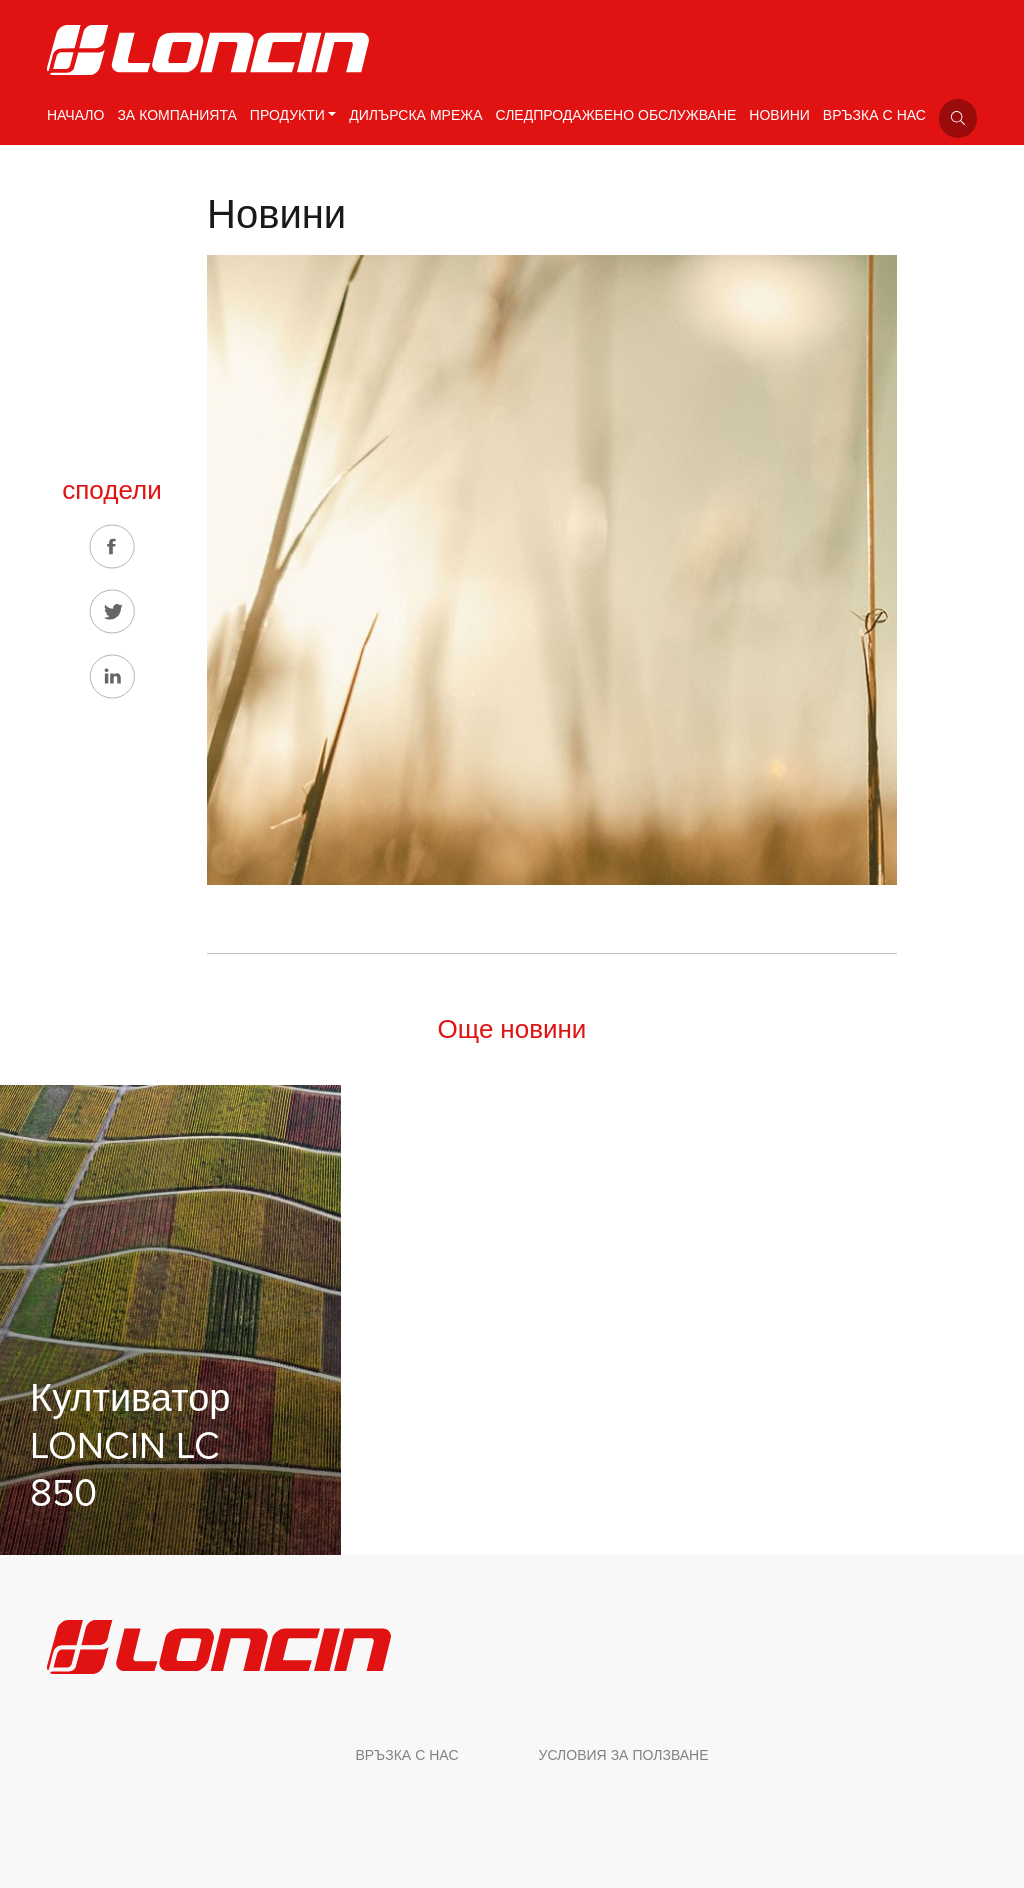 The image size is (1024, 1888). What do you see at coordinates (176, 115) in the screenshot?
I see `ЗА КОМПАНИЯТА` at bounding box center [176, 115].